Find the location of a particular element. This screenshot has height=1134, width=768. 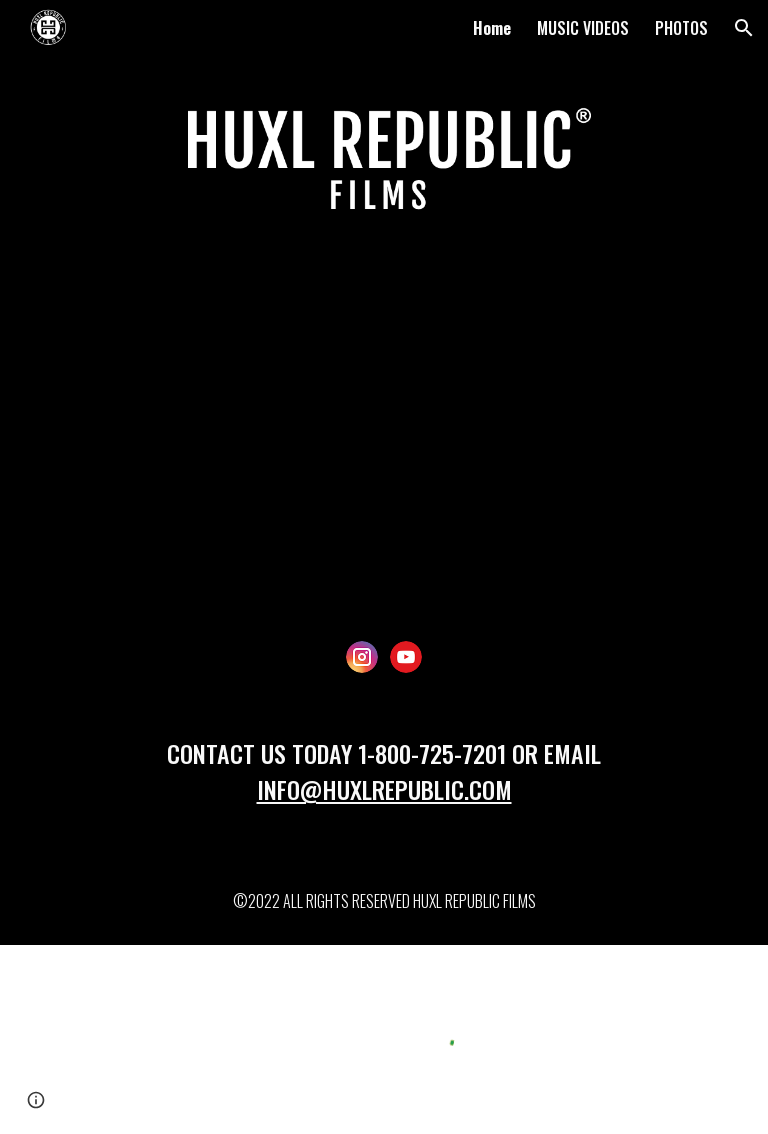

[main] is located at coordinates (383, 780).